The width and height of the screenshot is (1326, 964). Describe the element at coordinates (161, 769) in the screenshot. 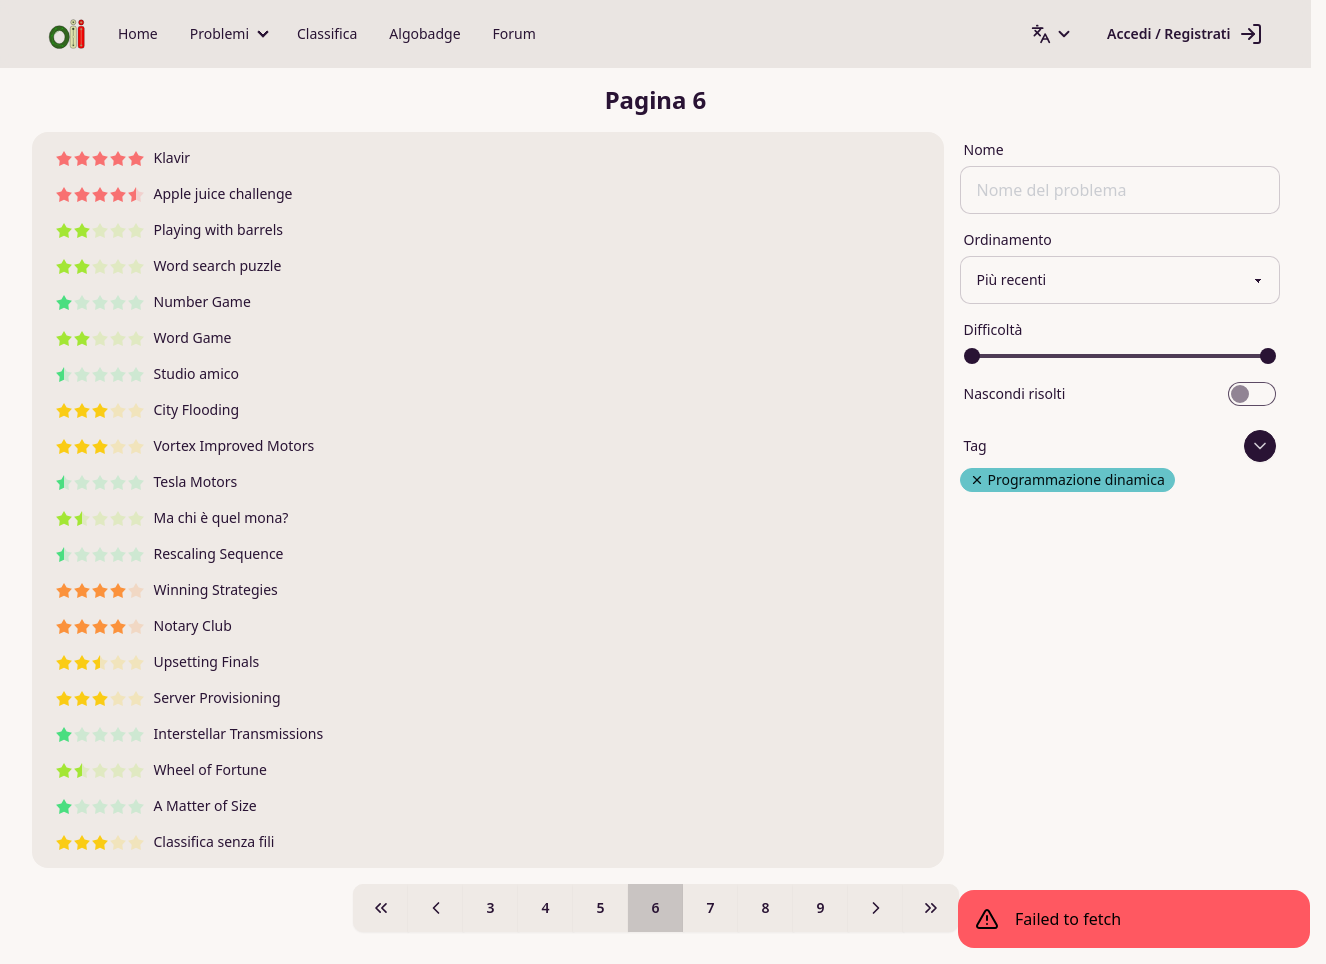

I see `Wheel of Fortune` at that location.